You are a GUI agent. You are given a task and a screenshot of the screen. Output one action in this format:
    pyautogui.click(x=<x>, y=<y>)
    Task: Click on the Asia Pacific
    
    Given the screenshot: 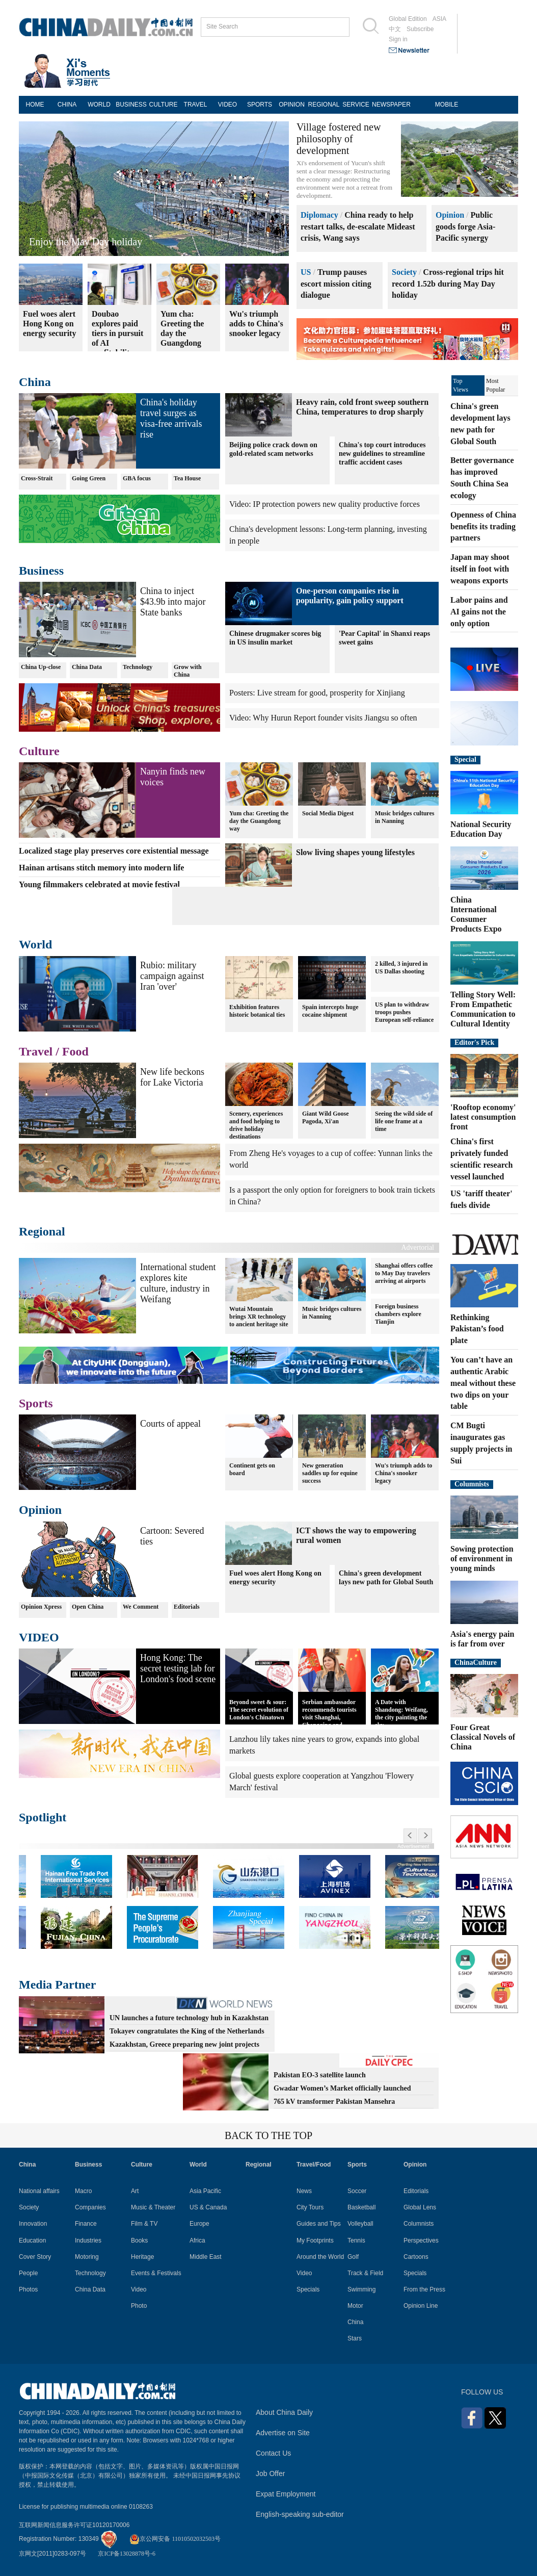 What is the action you would take?
    pyautogui.click(x=205, y=2191)
    